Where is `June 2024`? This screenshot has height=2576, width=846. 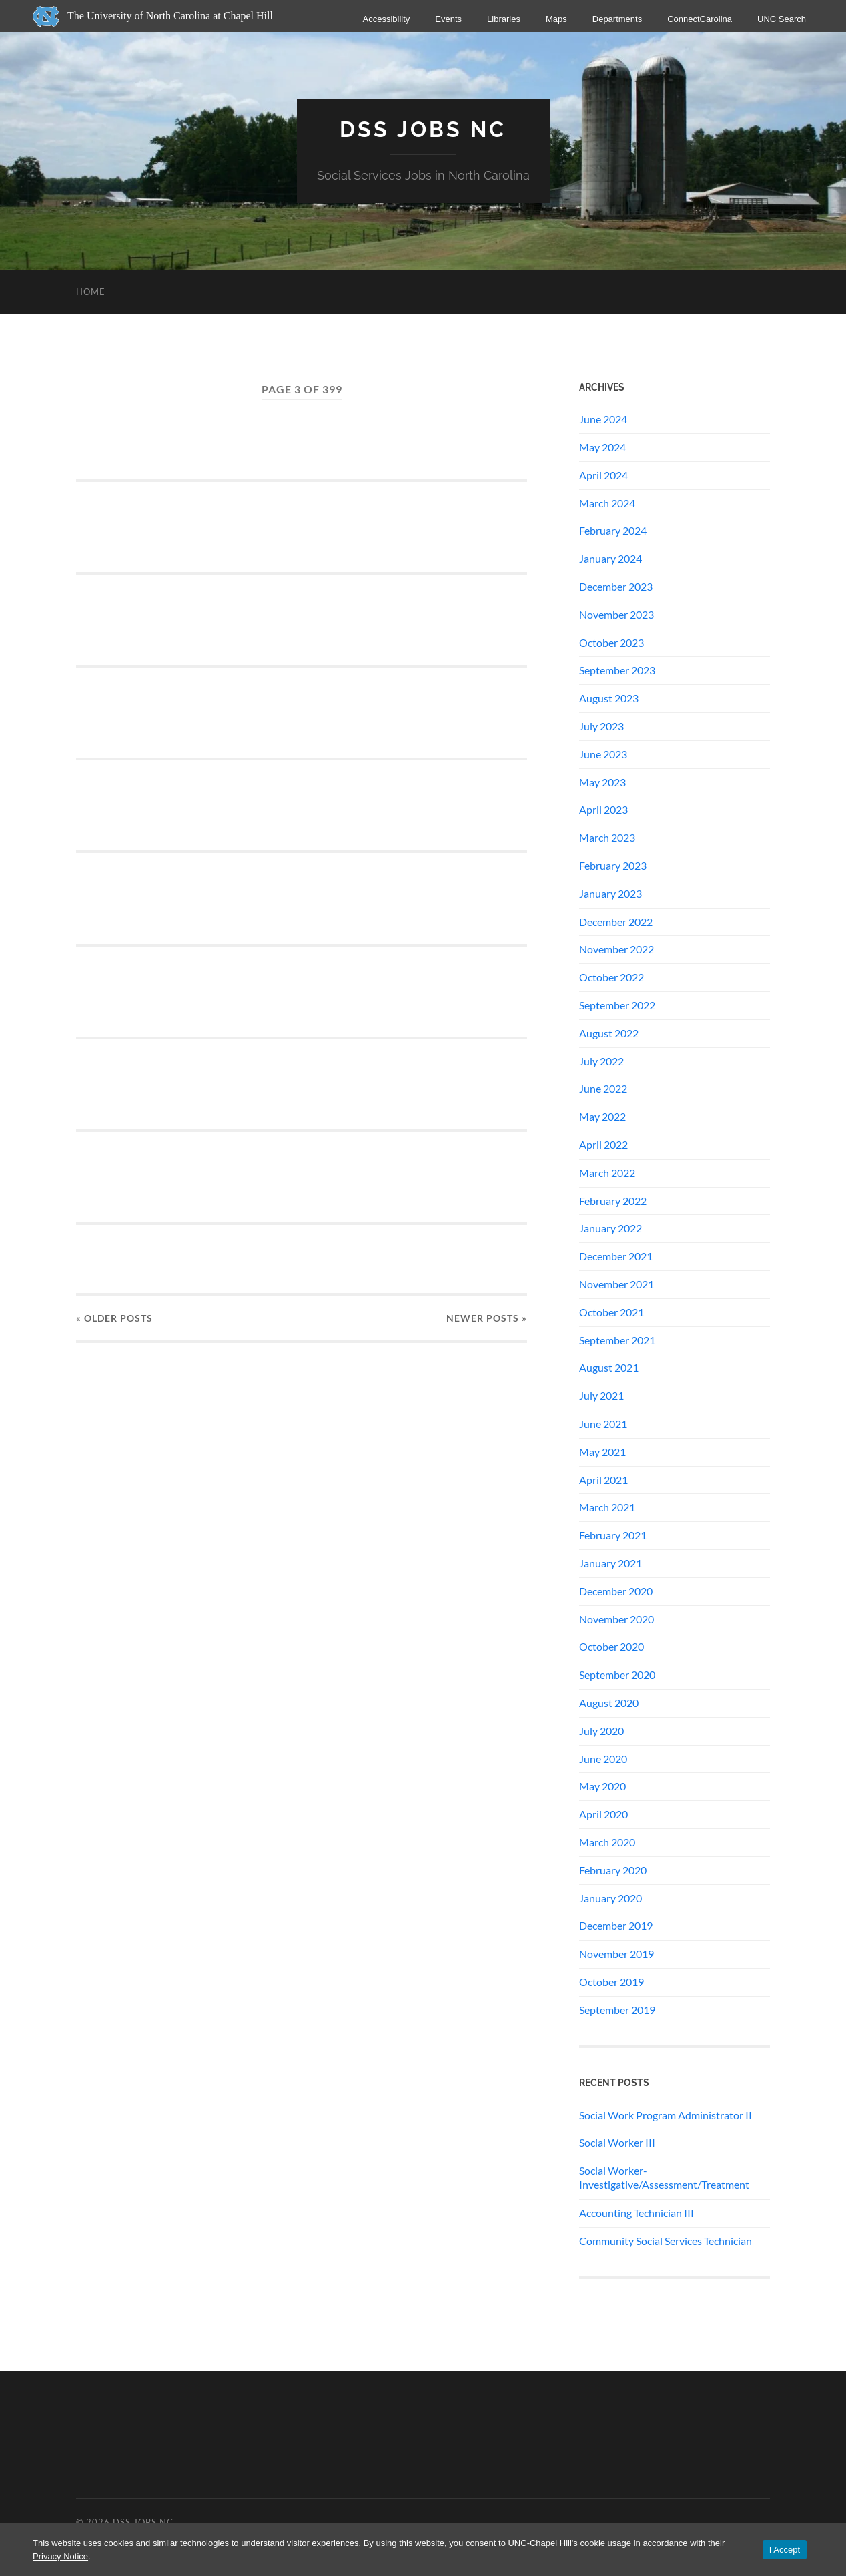
June 2024 is located at coordinates (603, 419).